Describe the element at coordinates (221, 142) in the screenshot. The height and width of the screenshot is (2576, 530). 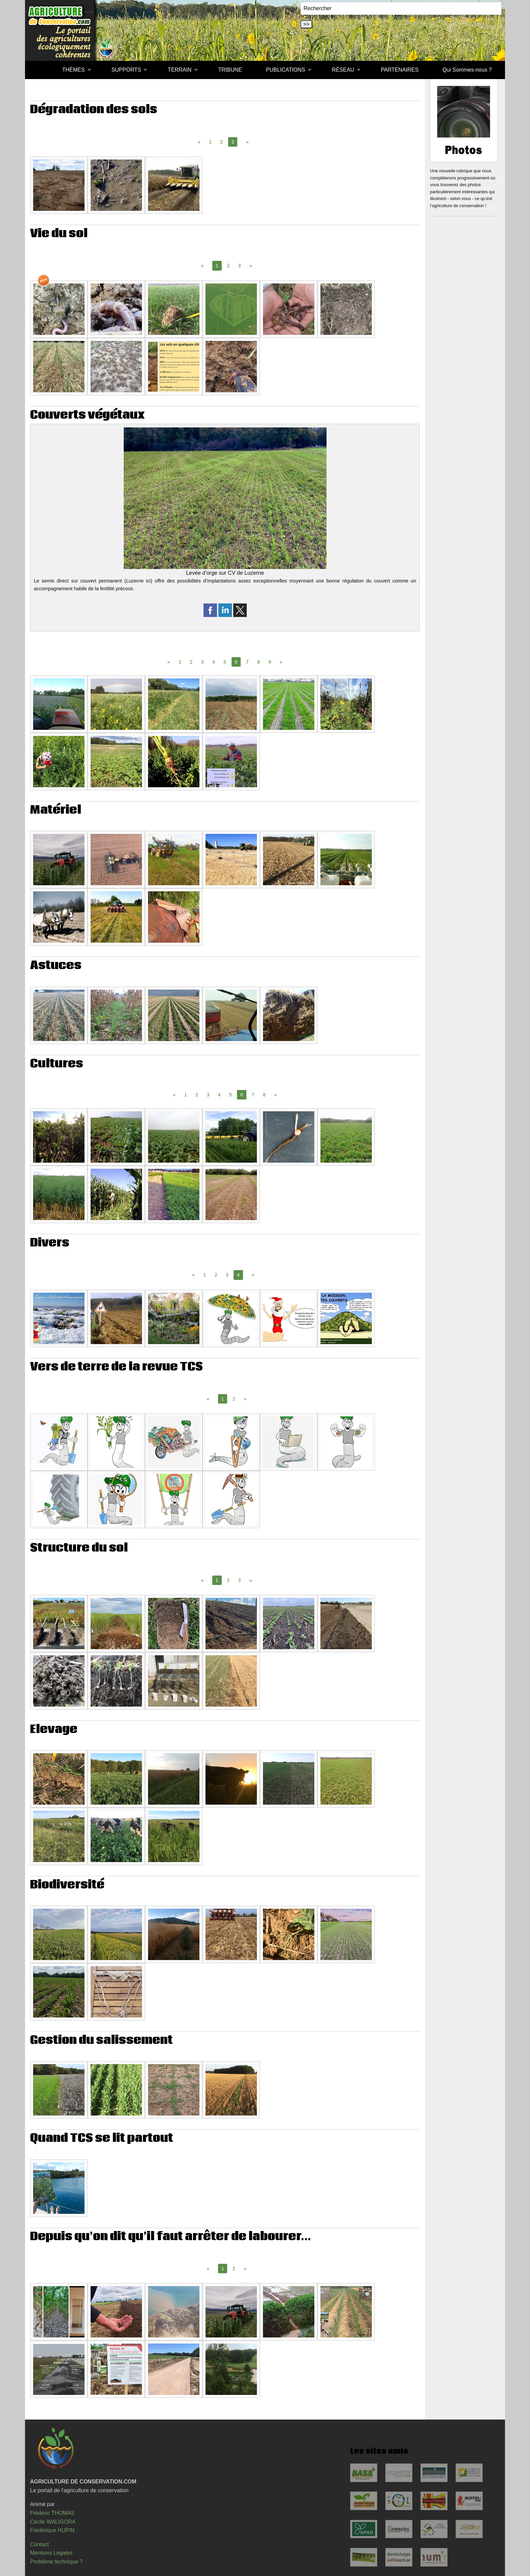
I see `2 [Page 2]` at that location.